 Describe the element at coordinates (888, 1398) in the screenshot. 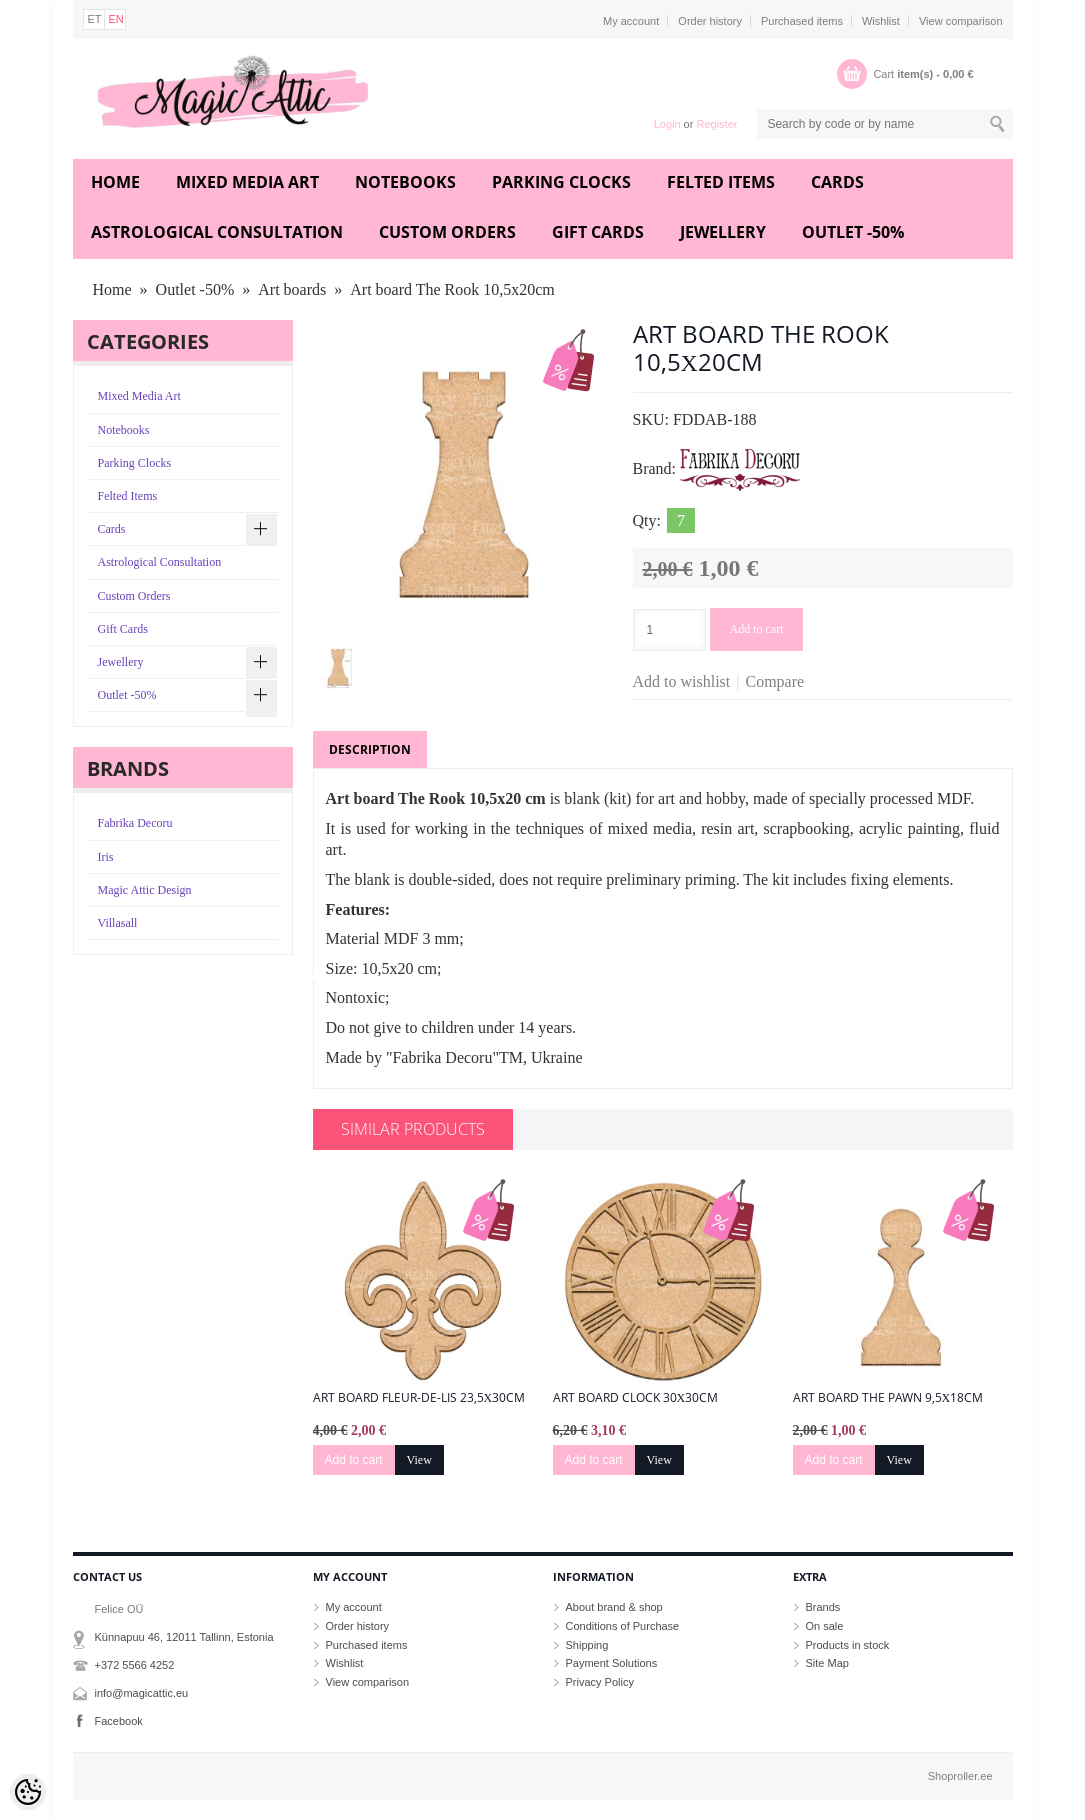

I see `Art board The Pawn 9,5х18cm` at that location.